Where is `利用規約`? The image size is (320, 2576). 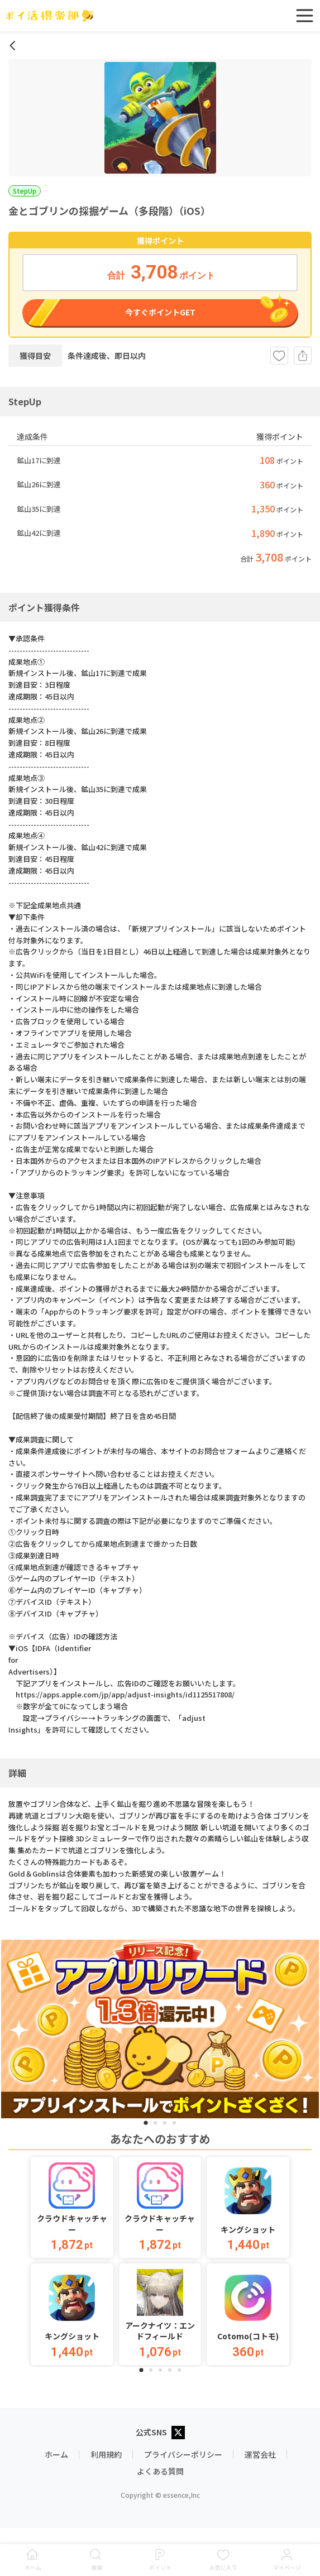
利用規約 is located at coordinates (106, 2454).